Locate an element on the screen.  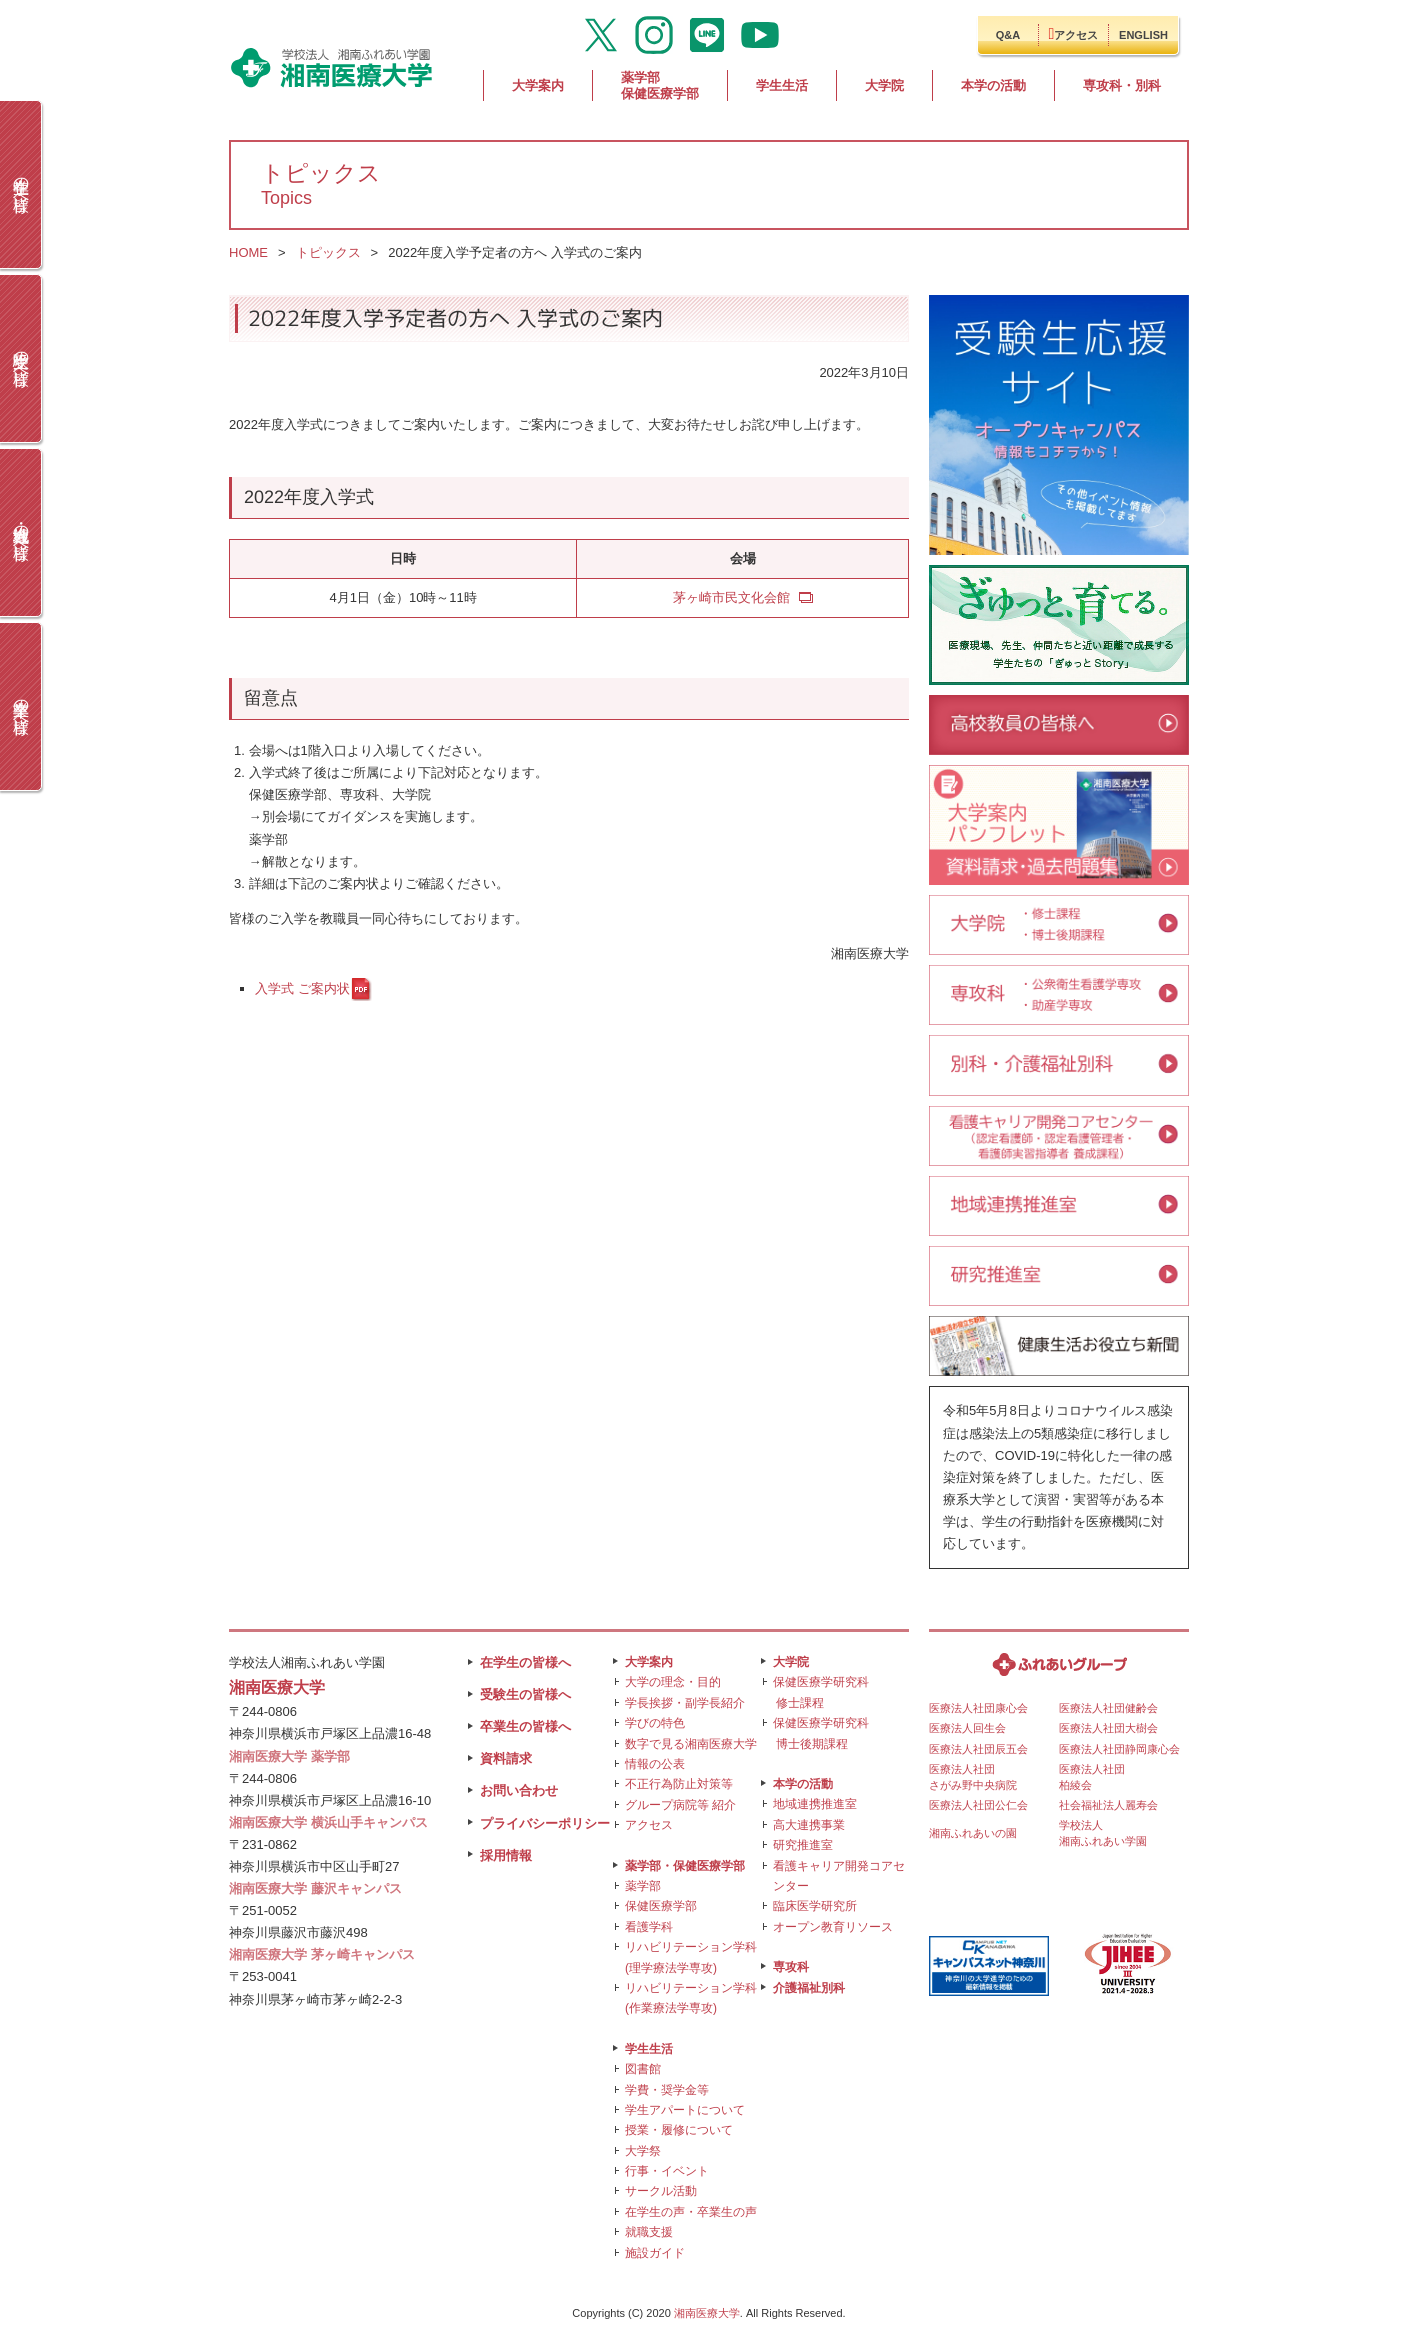
トピックス is located at coordinates (328, 252).